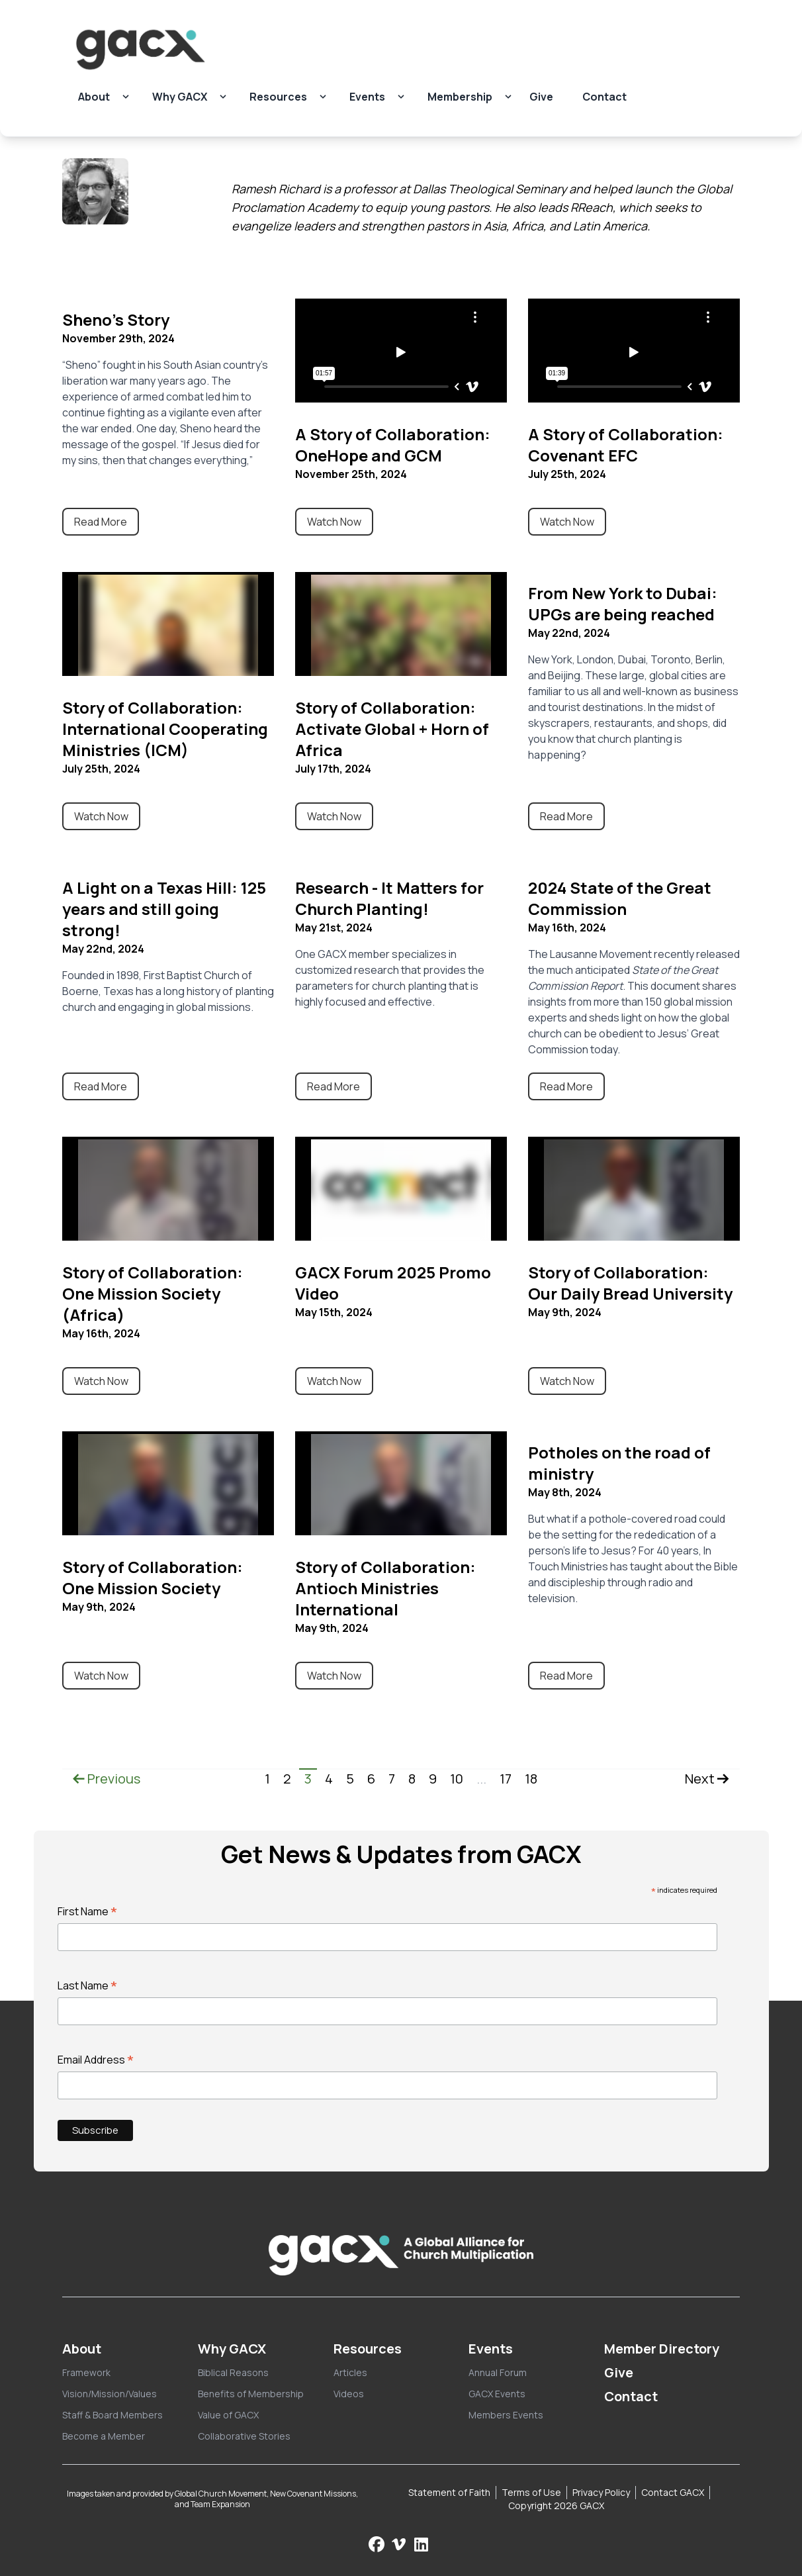 The height and width of the screenshot is (2576, 802). Describe the element at coordinates (531, 1779) in the screenshot. I see `18` at that location.